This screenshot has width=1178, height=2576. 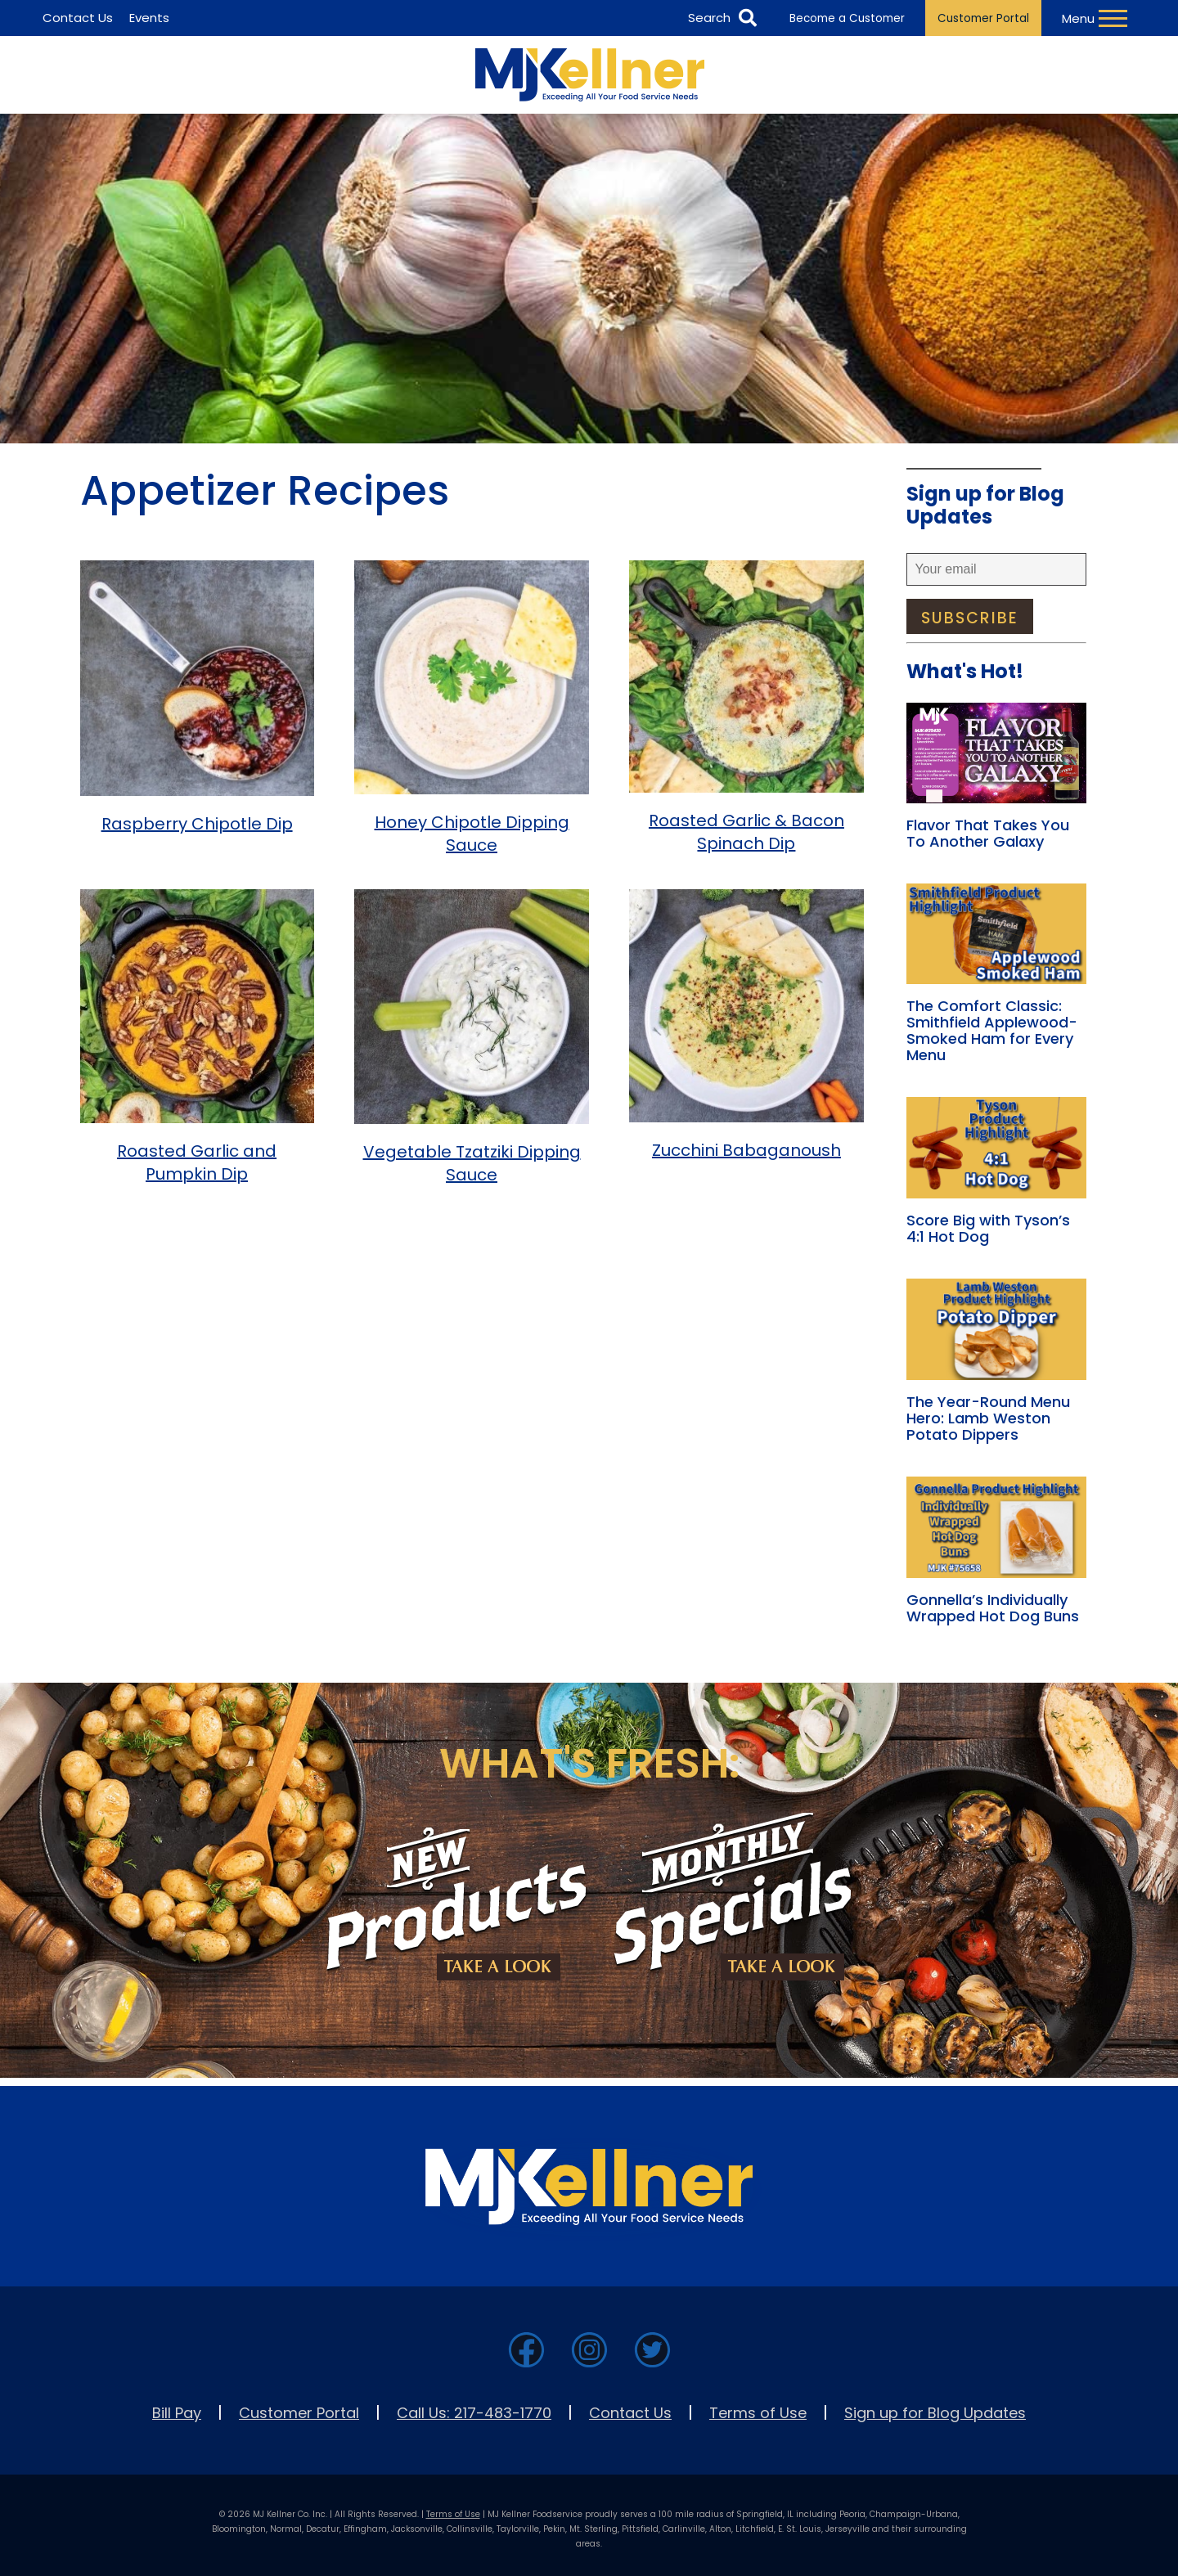 What do you see at coordinates (197, 1162) in the screenshot?
I see `Roasted Garlic and Pumpkin Dip` at bounding box center [197, 1162].